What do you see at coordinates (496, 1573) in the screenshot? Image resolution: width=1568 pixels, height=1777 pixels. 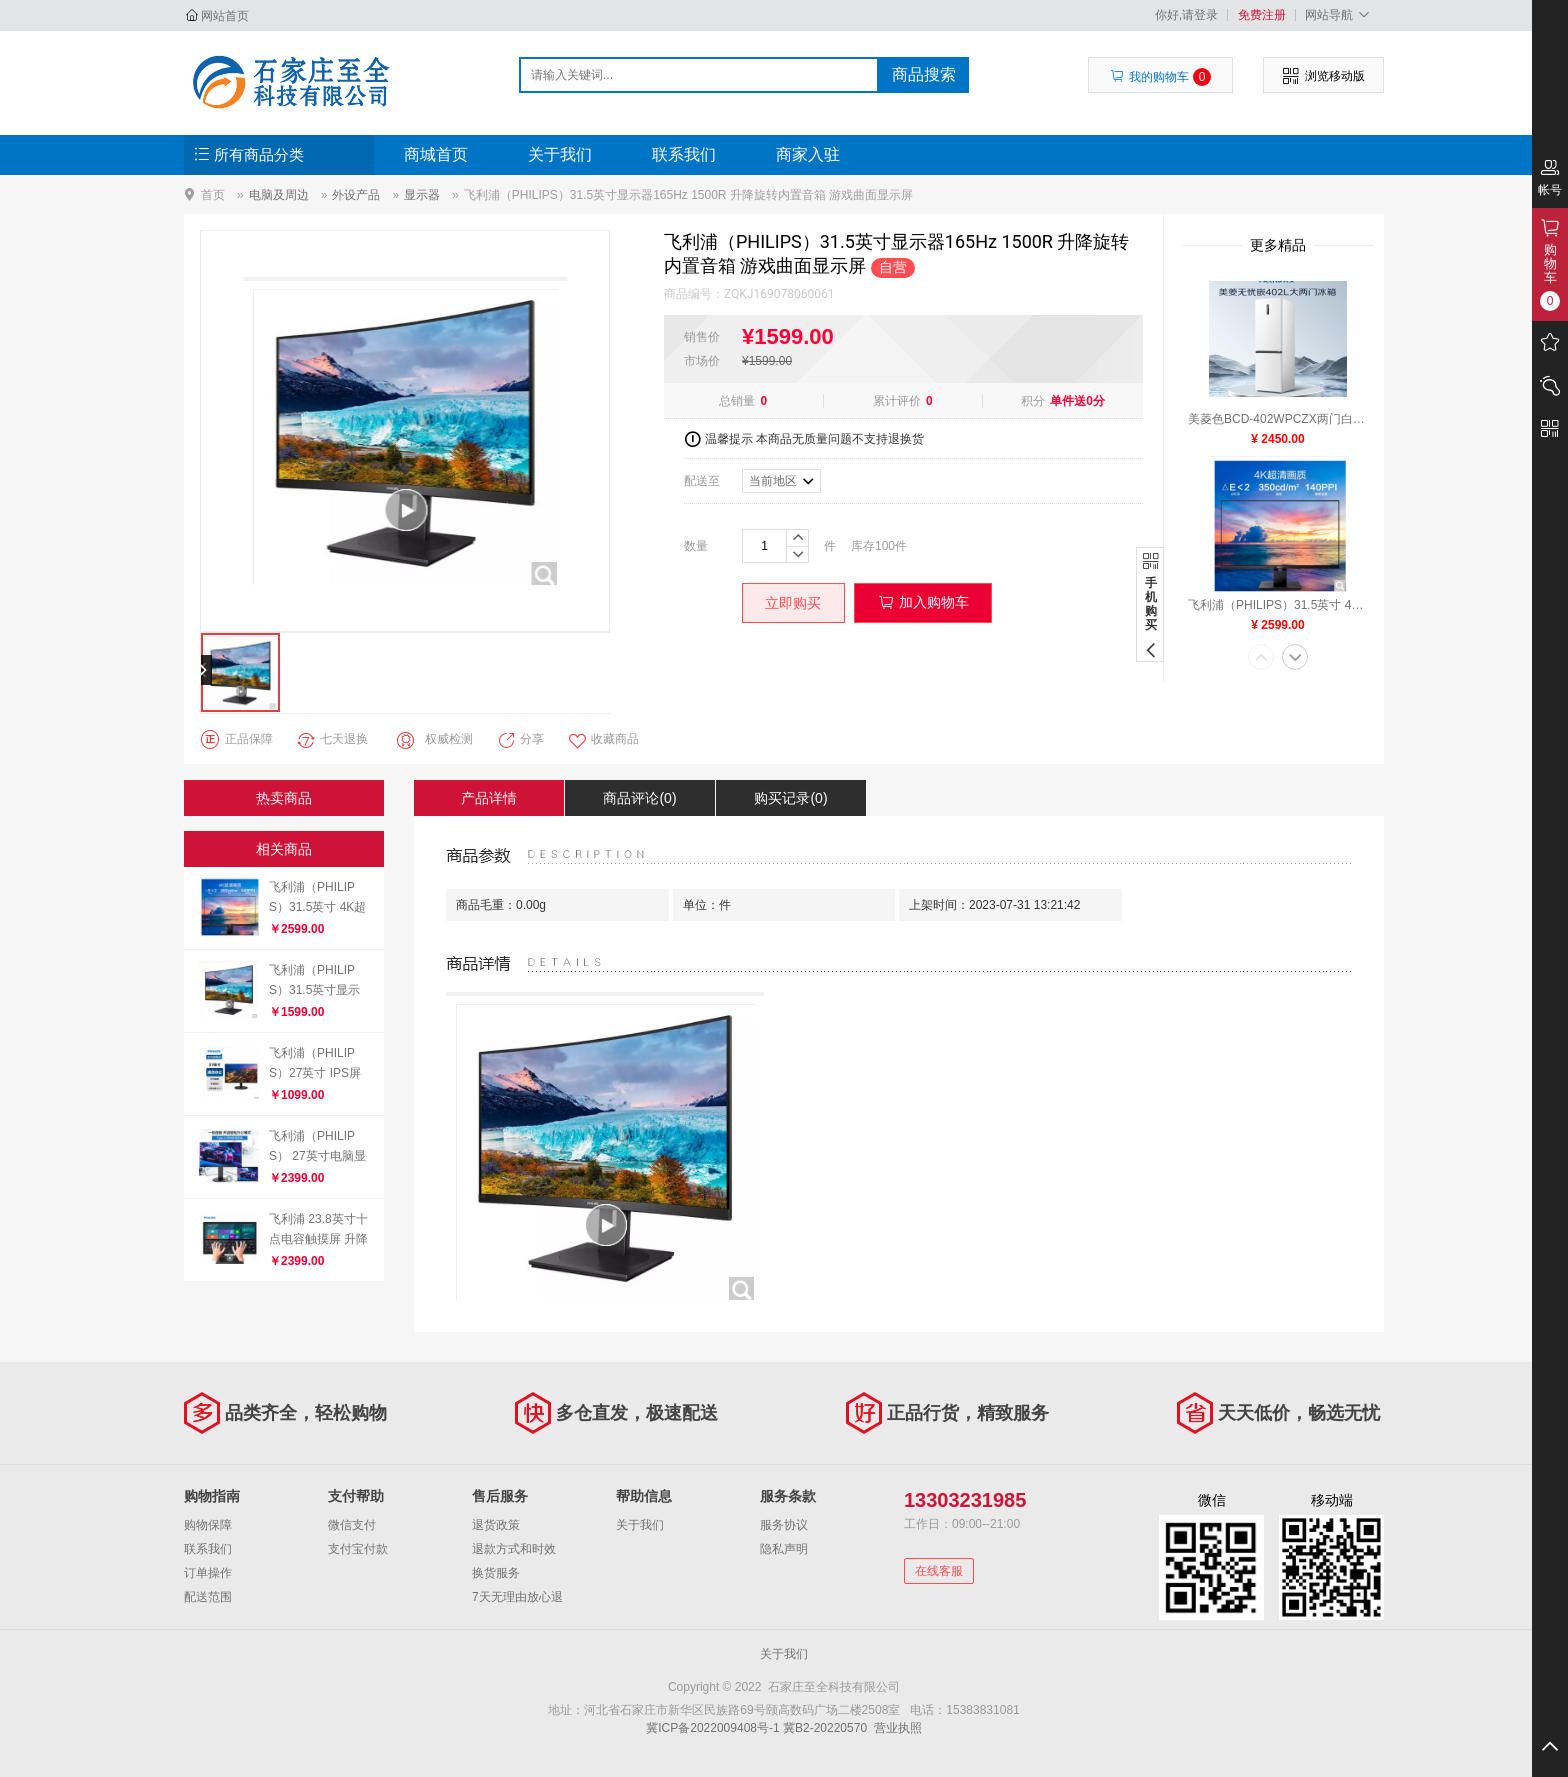 I see `换货服务` at bounding box center [496, 1573].